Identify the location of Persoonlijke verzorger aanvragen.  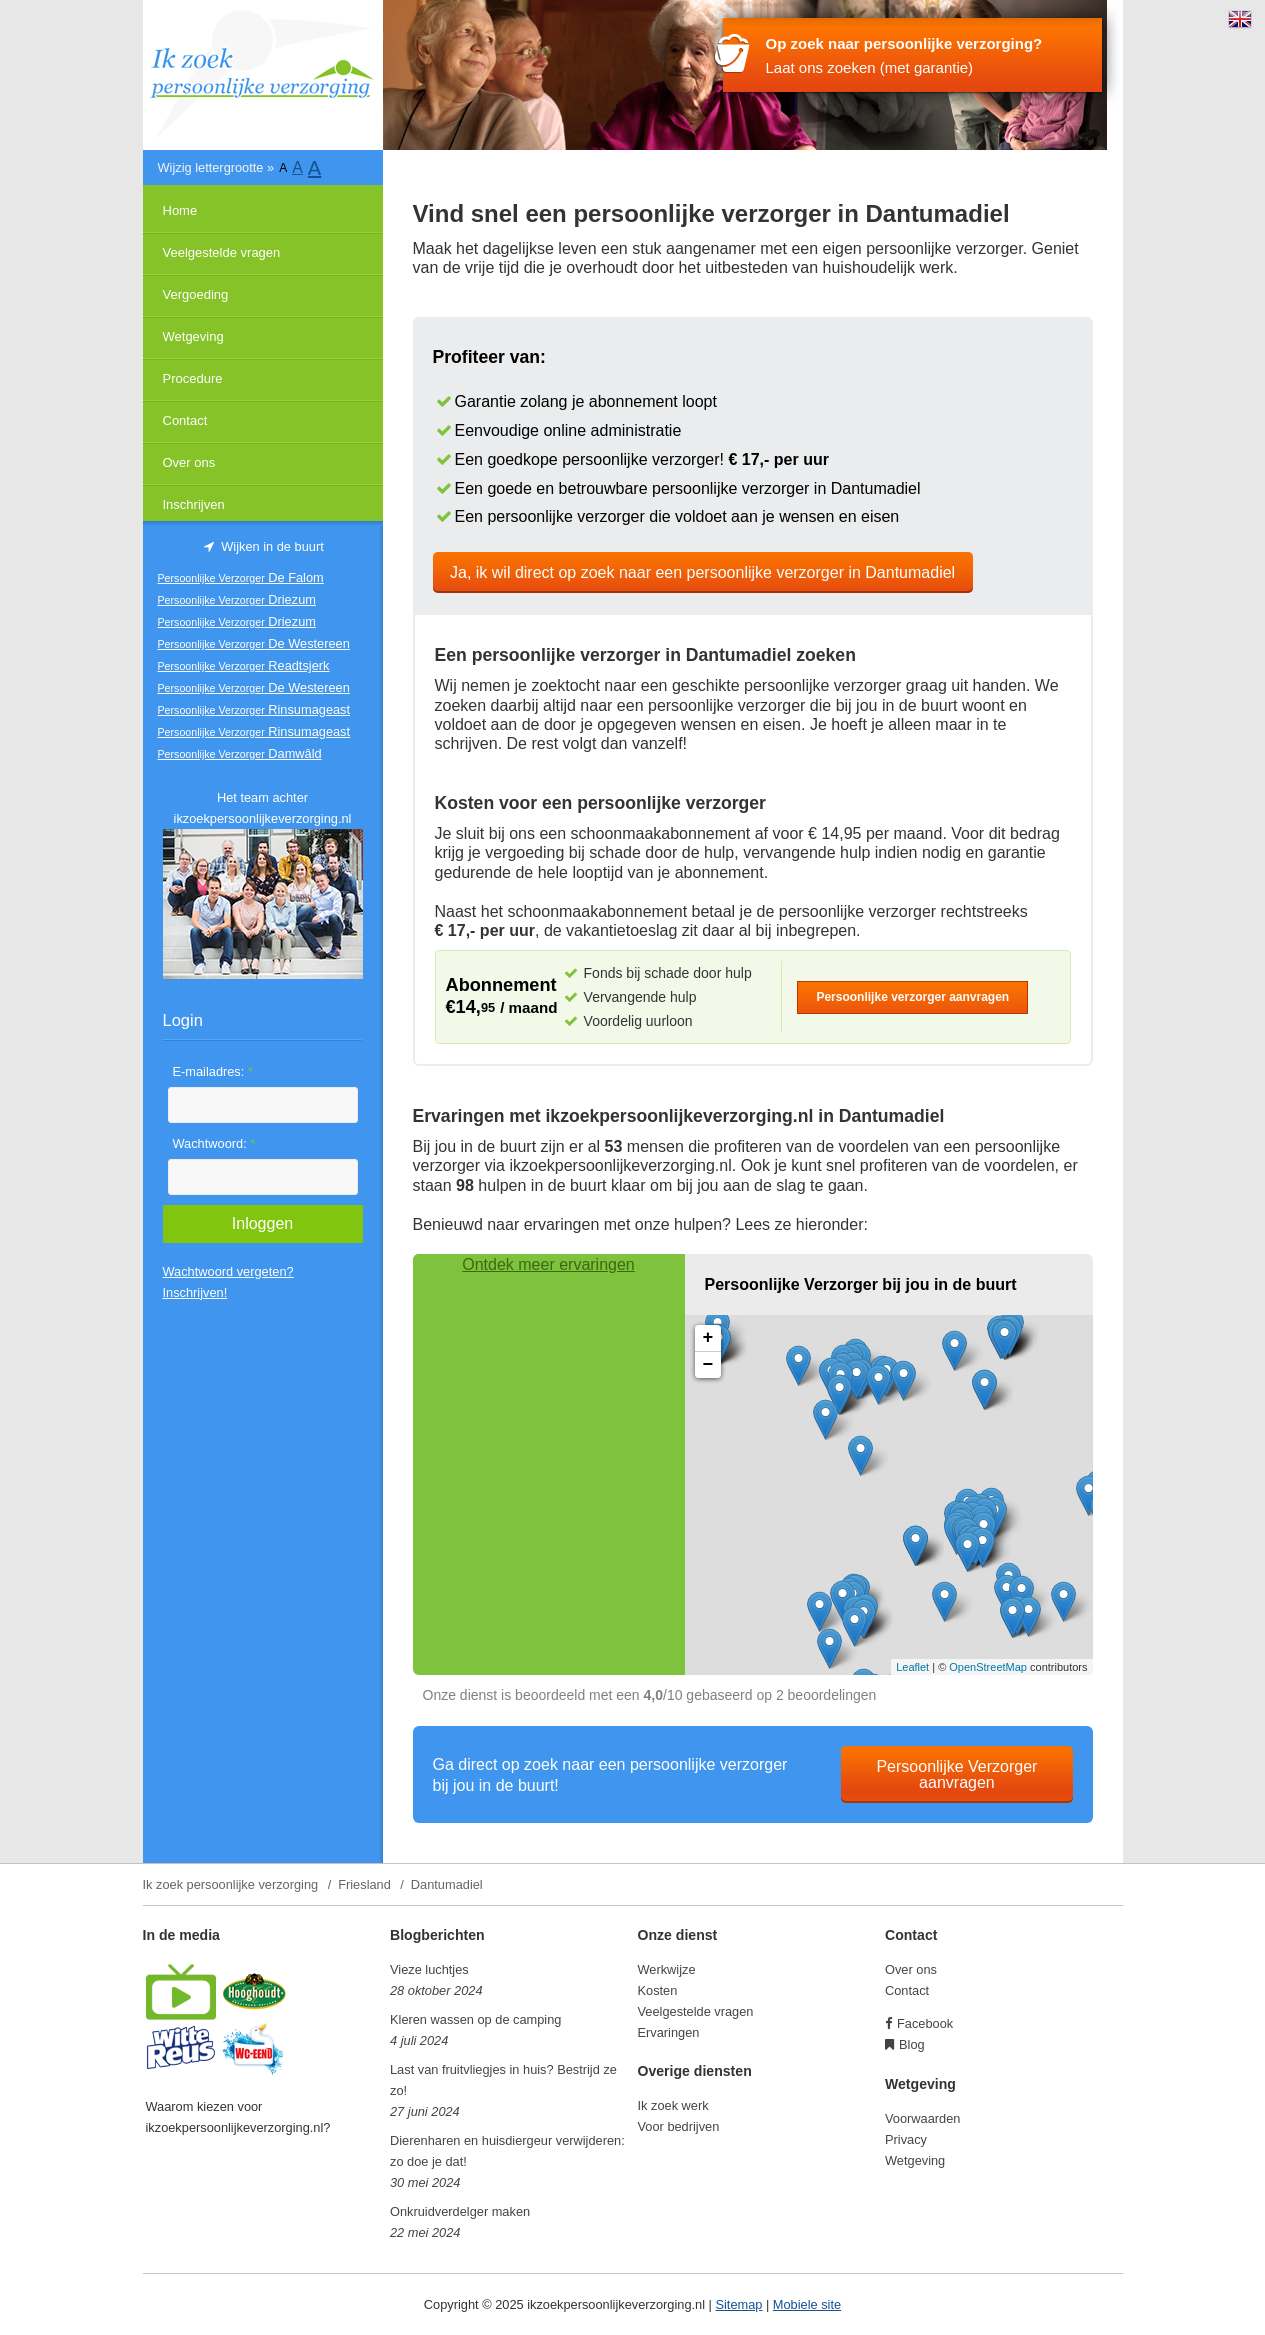
(912, 997).